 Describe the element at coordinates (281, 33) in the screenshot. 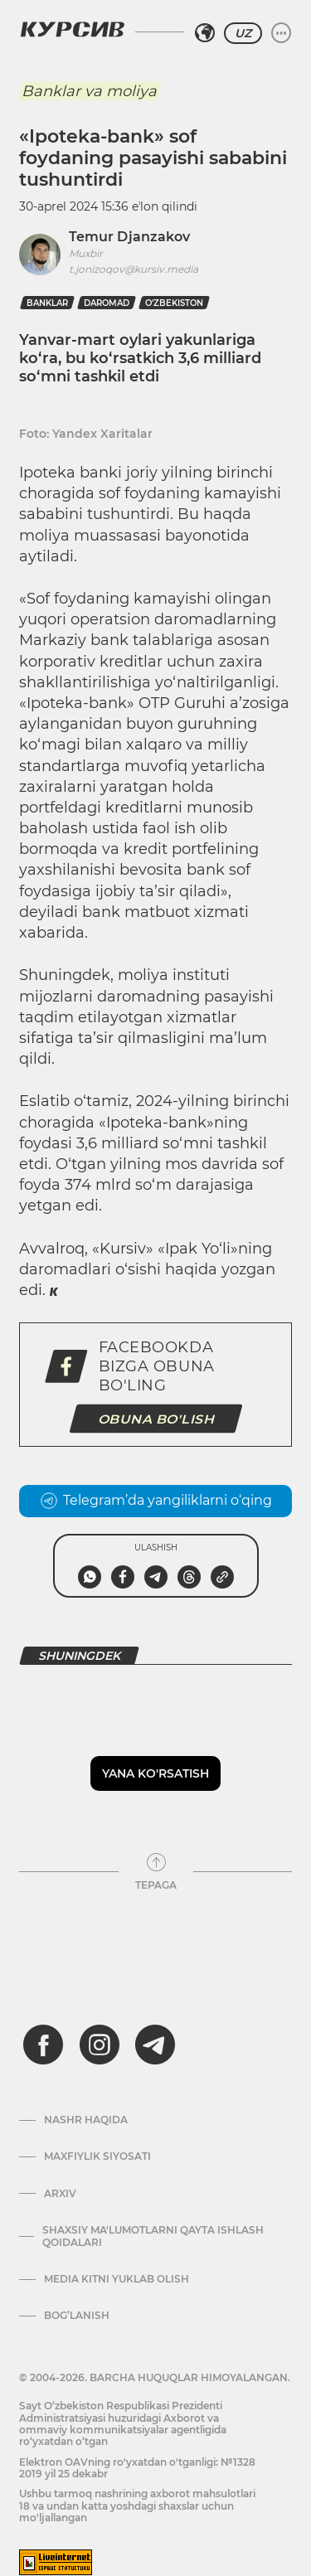

I see `[Menyuni kengaytirish yoki toraytirish]` at that location.